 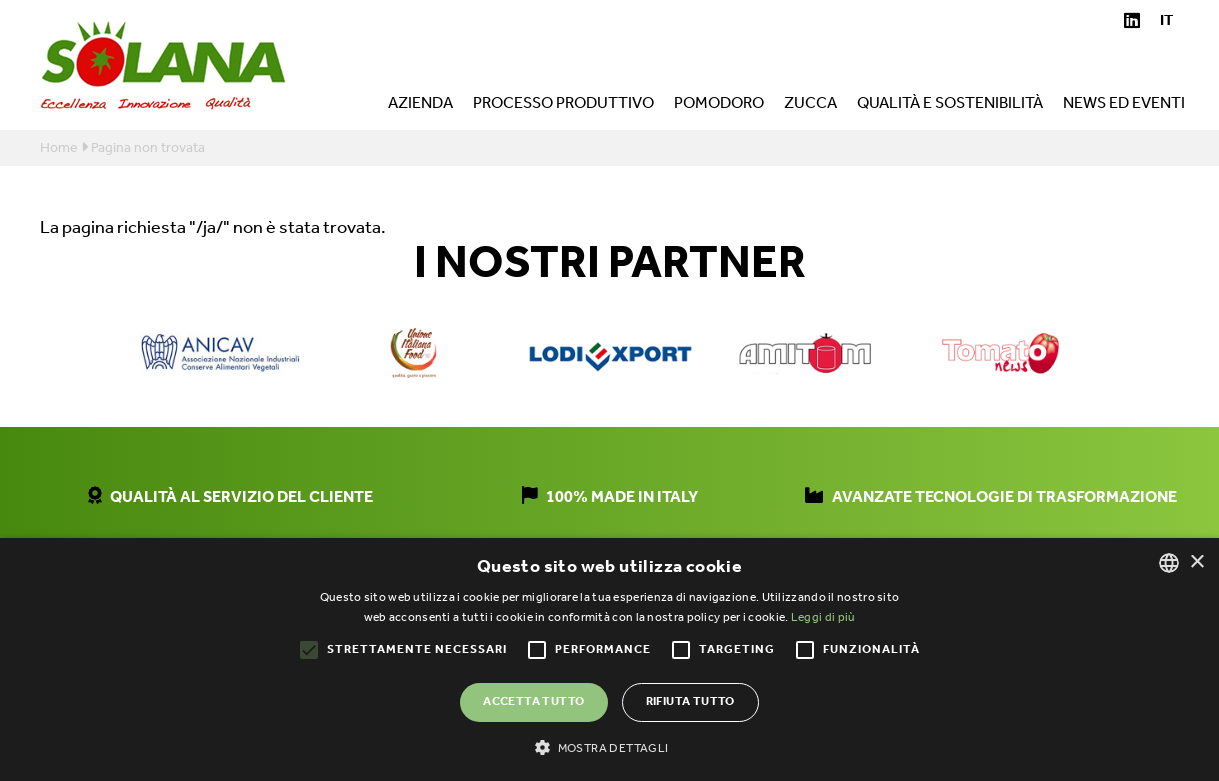 What do you see at coordinates (609, 659) in the screenshot?
I see `[alert]` at bounding box center [609, 659].